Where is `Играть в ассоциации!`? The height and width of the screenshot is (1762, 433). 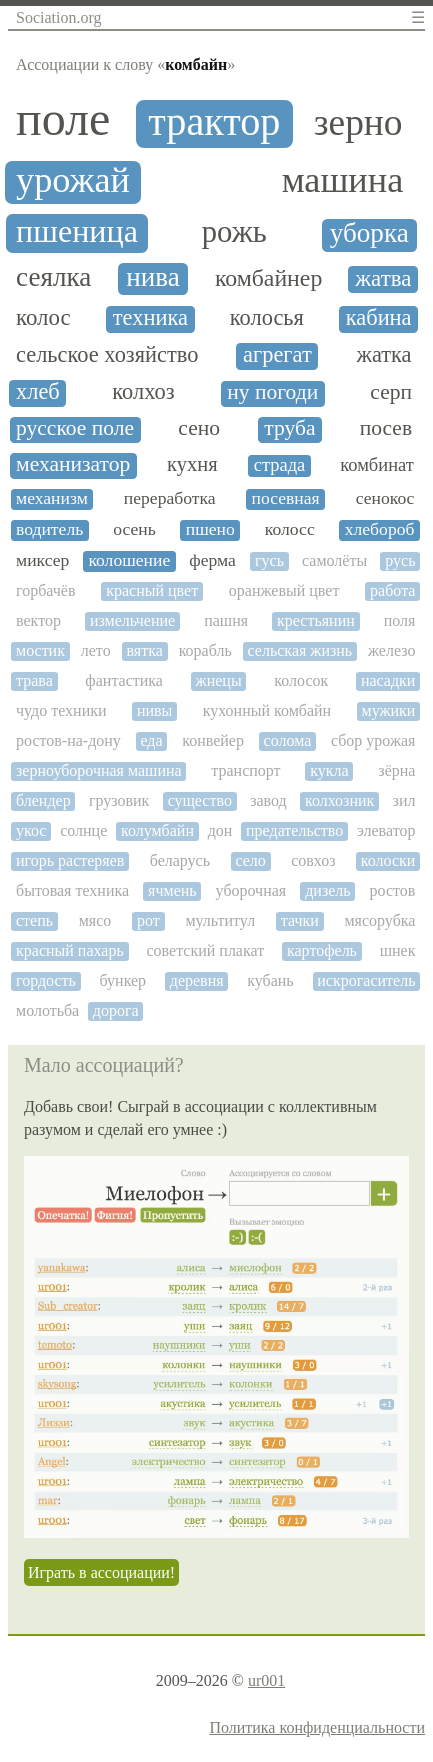
Играть в ассоциации! is located at coordinates (101, 1572).